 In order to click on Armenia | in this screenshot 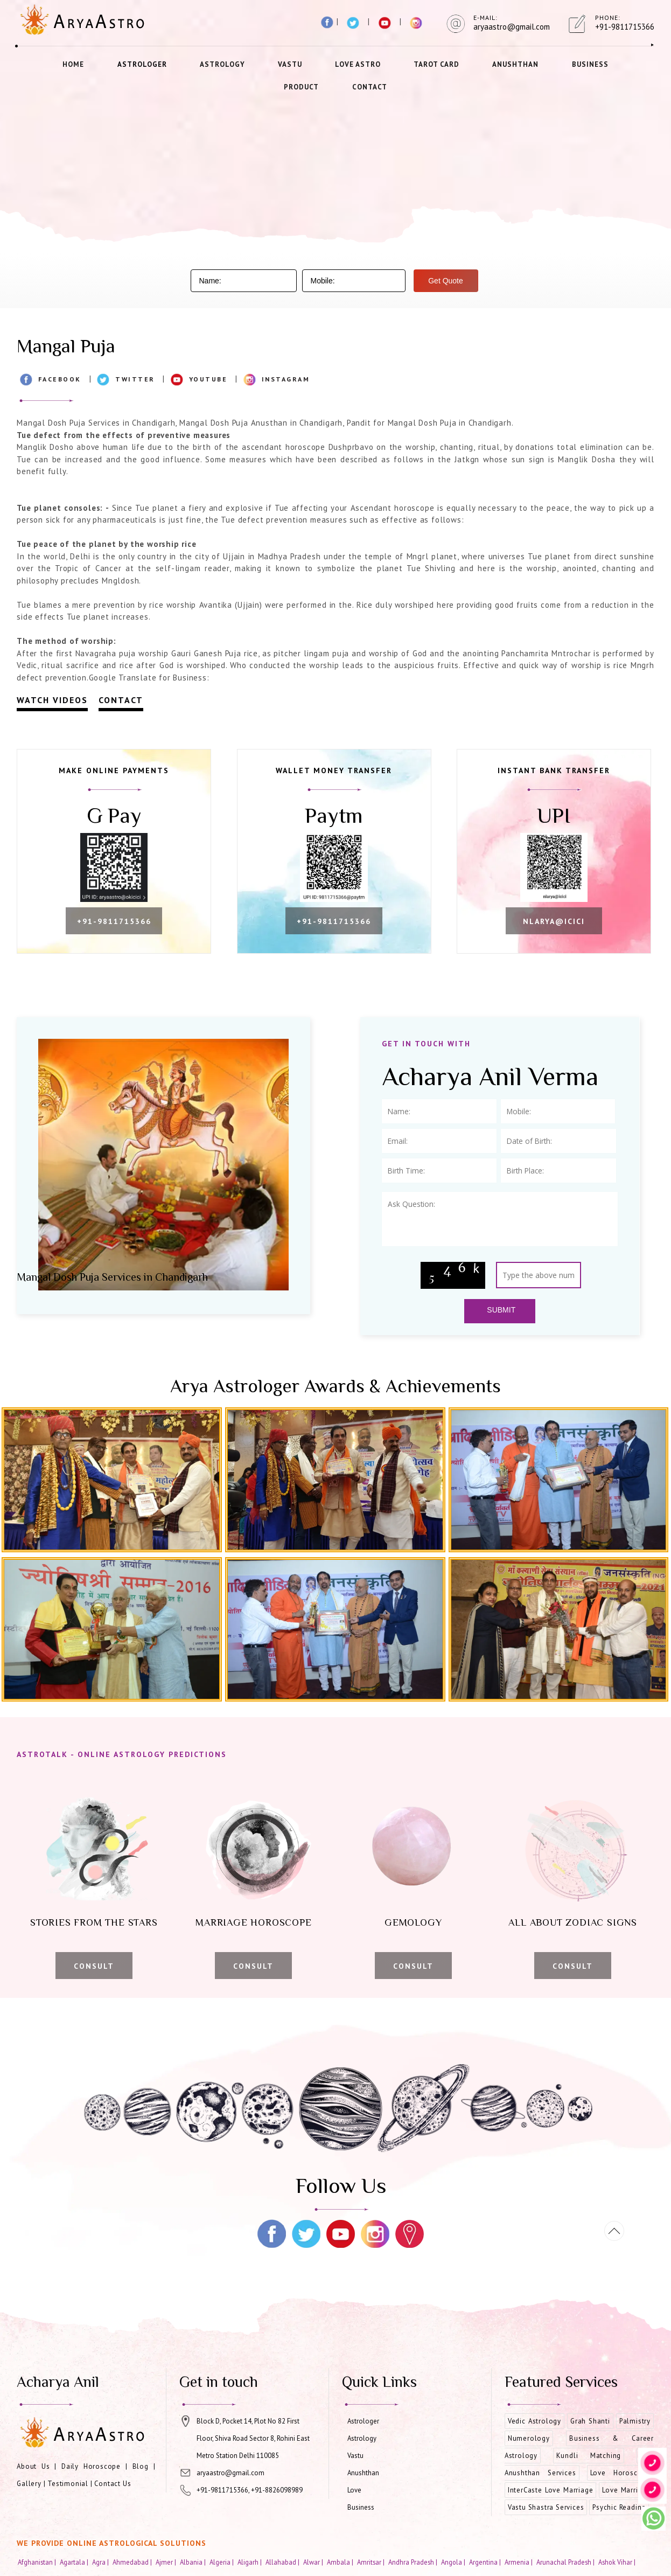, I will do `click(519, 2562)`.